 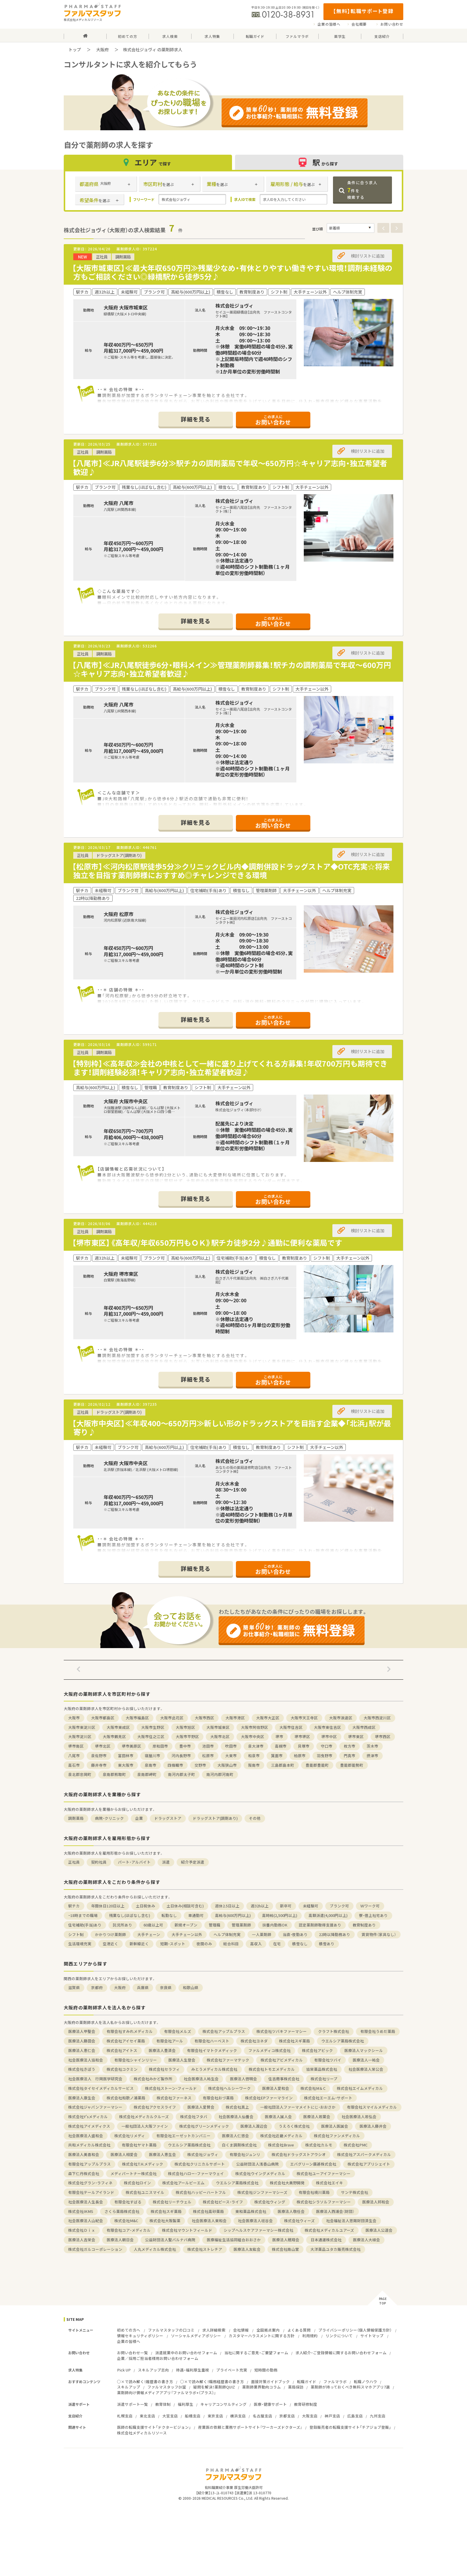 I want to click on ヘルプ体制充実, so click(x=227, y=1934).